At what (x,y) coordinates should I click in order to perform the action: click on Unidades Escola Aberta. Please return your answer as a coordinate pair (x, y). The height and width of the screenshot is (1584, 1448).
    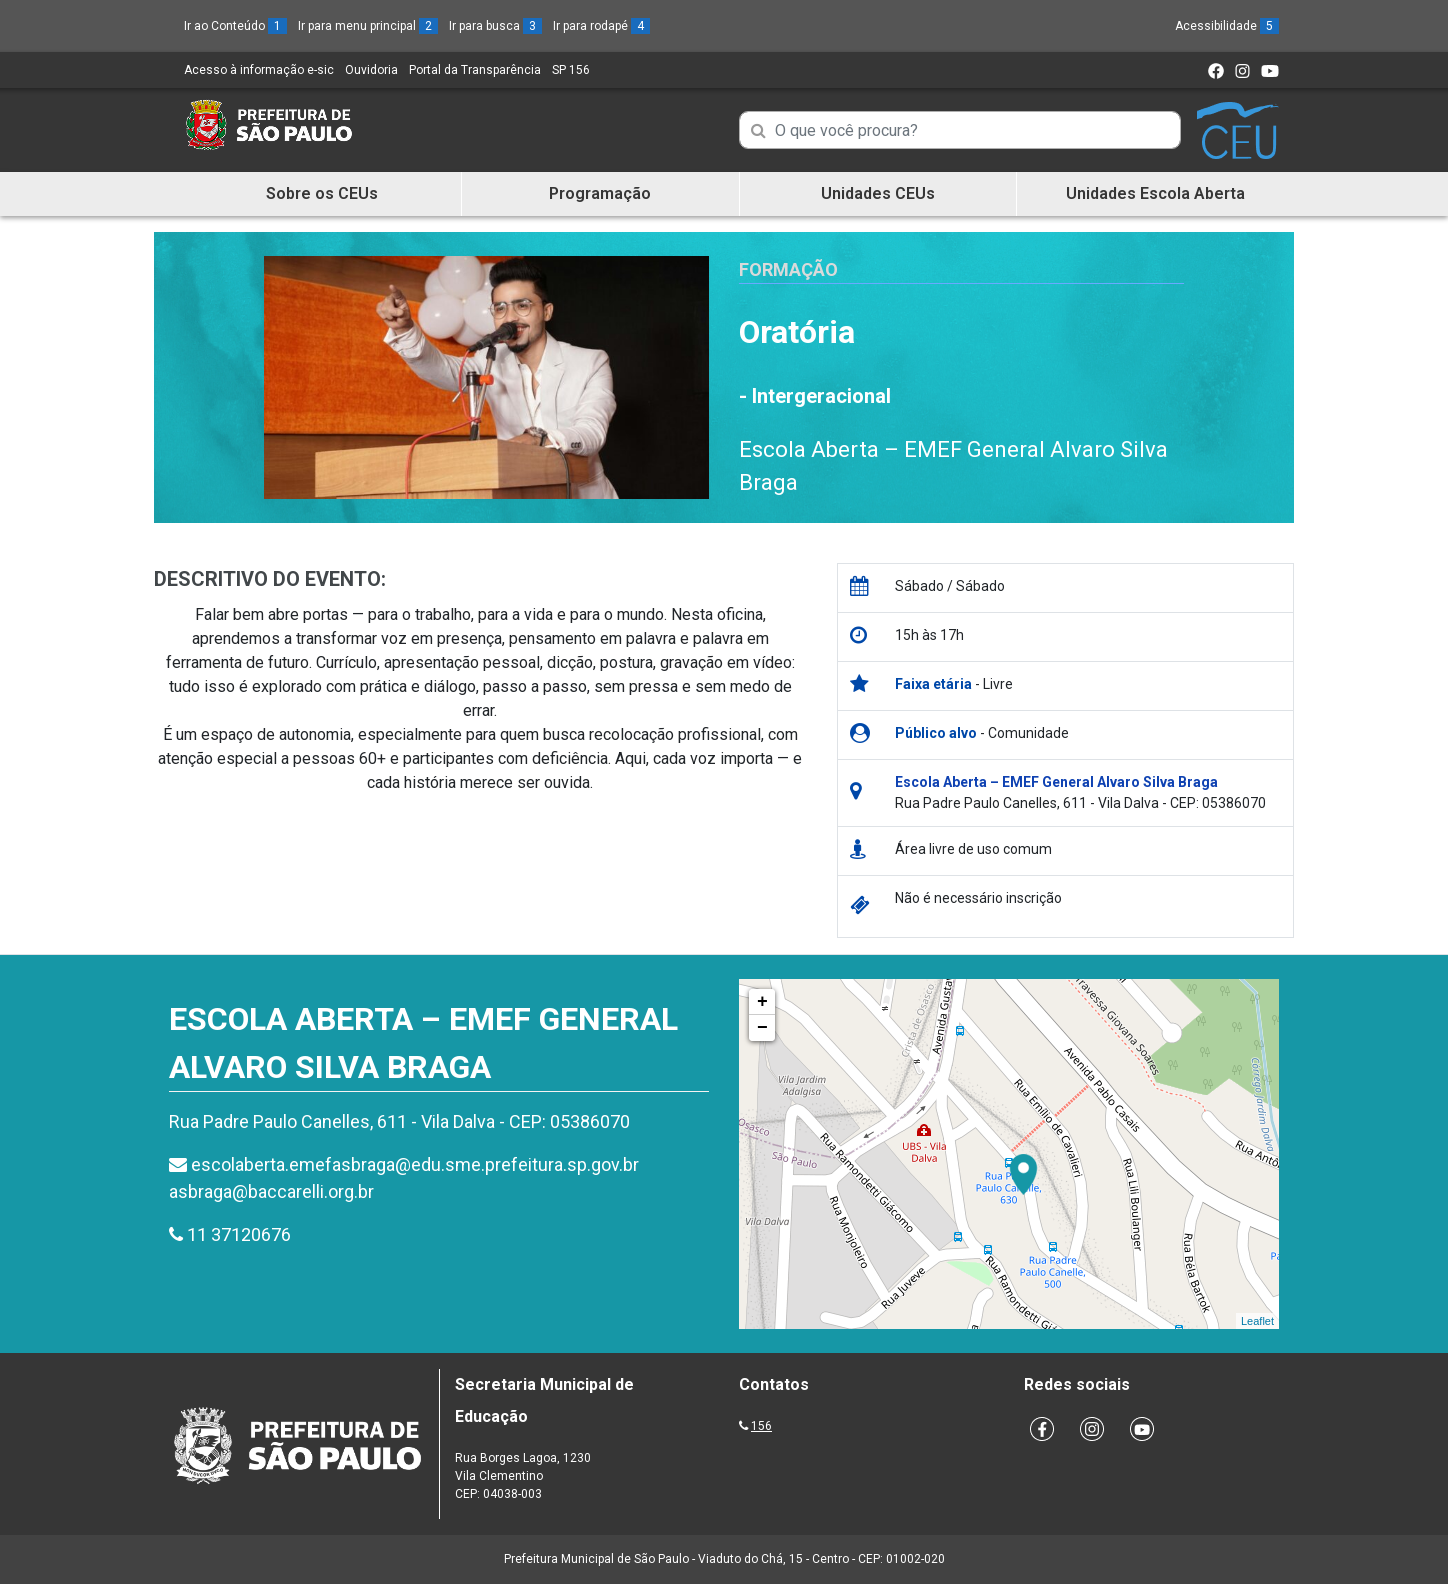
    Looking at the image, I should click on (1155, 193).